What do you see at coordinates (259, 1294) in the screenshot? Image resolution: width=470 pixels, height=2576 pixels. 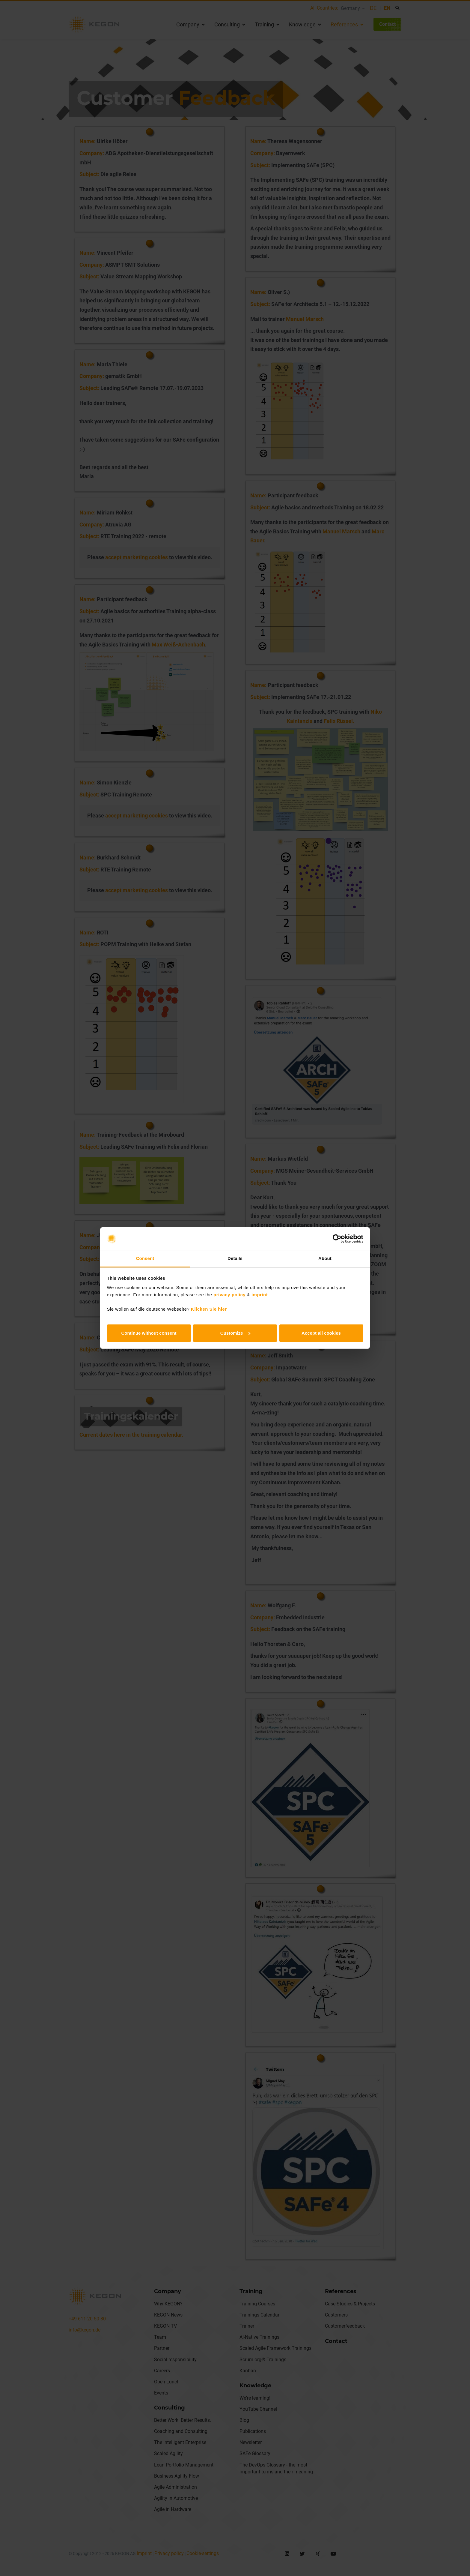 I see `imprint` at bounding box center [259, 1294].